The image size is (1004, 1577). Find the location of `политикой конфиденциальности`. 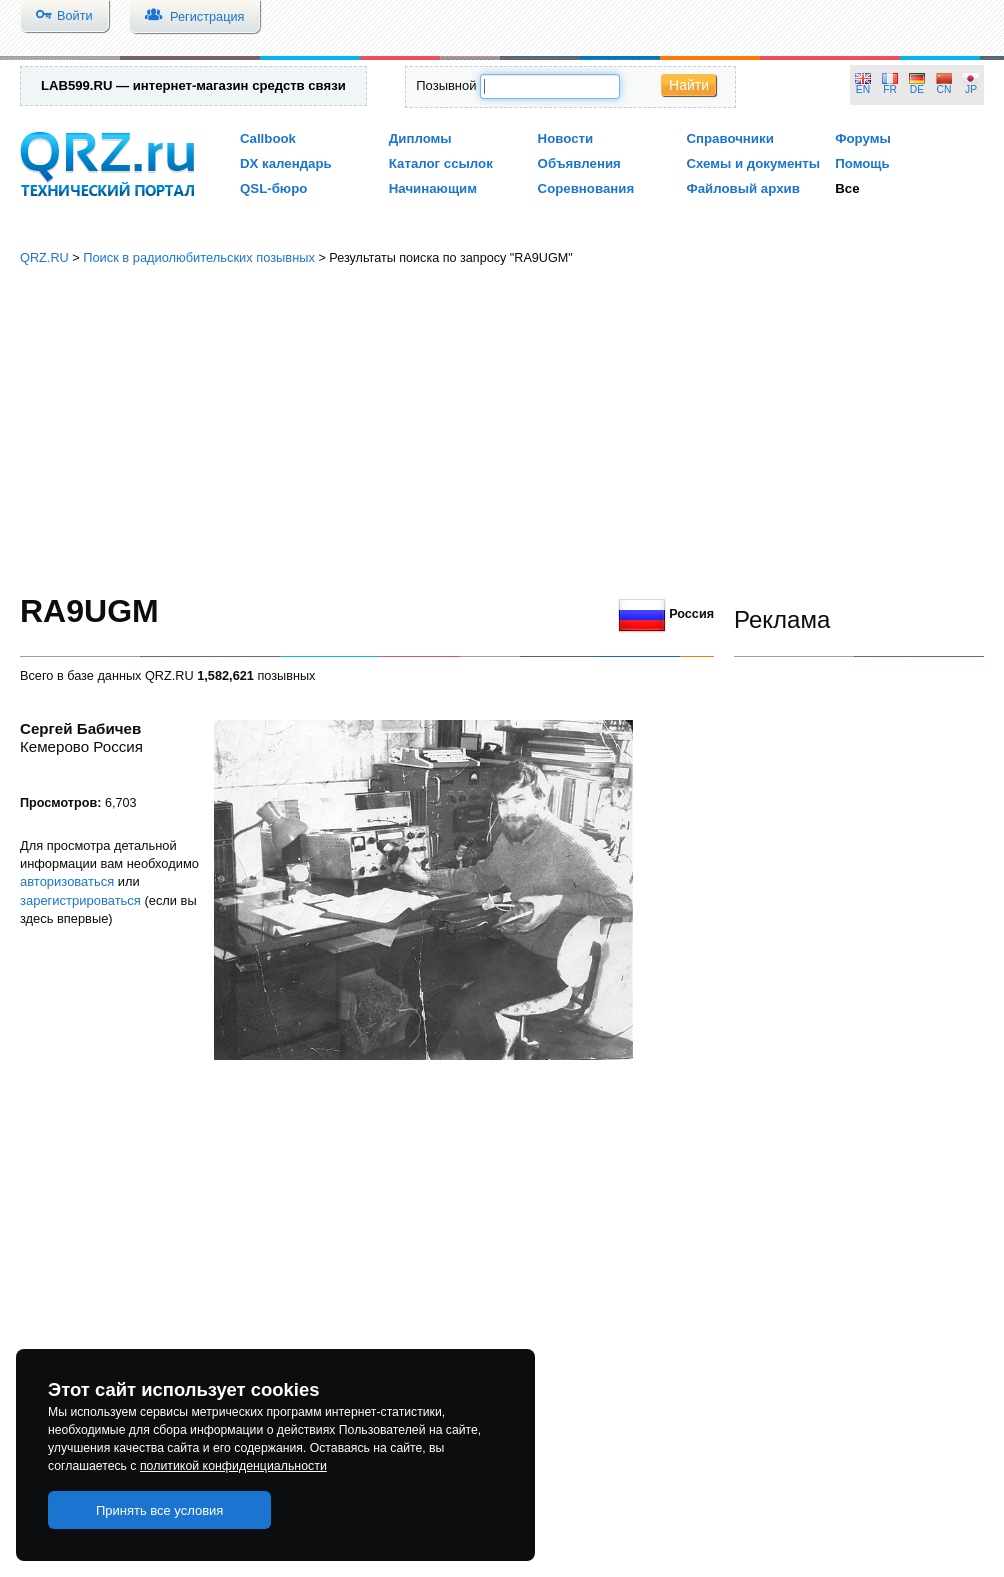

политикой конфиденциальности is located at coordinates (233, 1466).